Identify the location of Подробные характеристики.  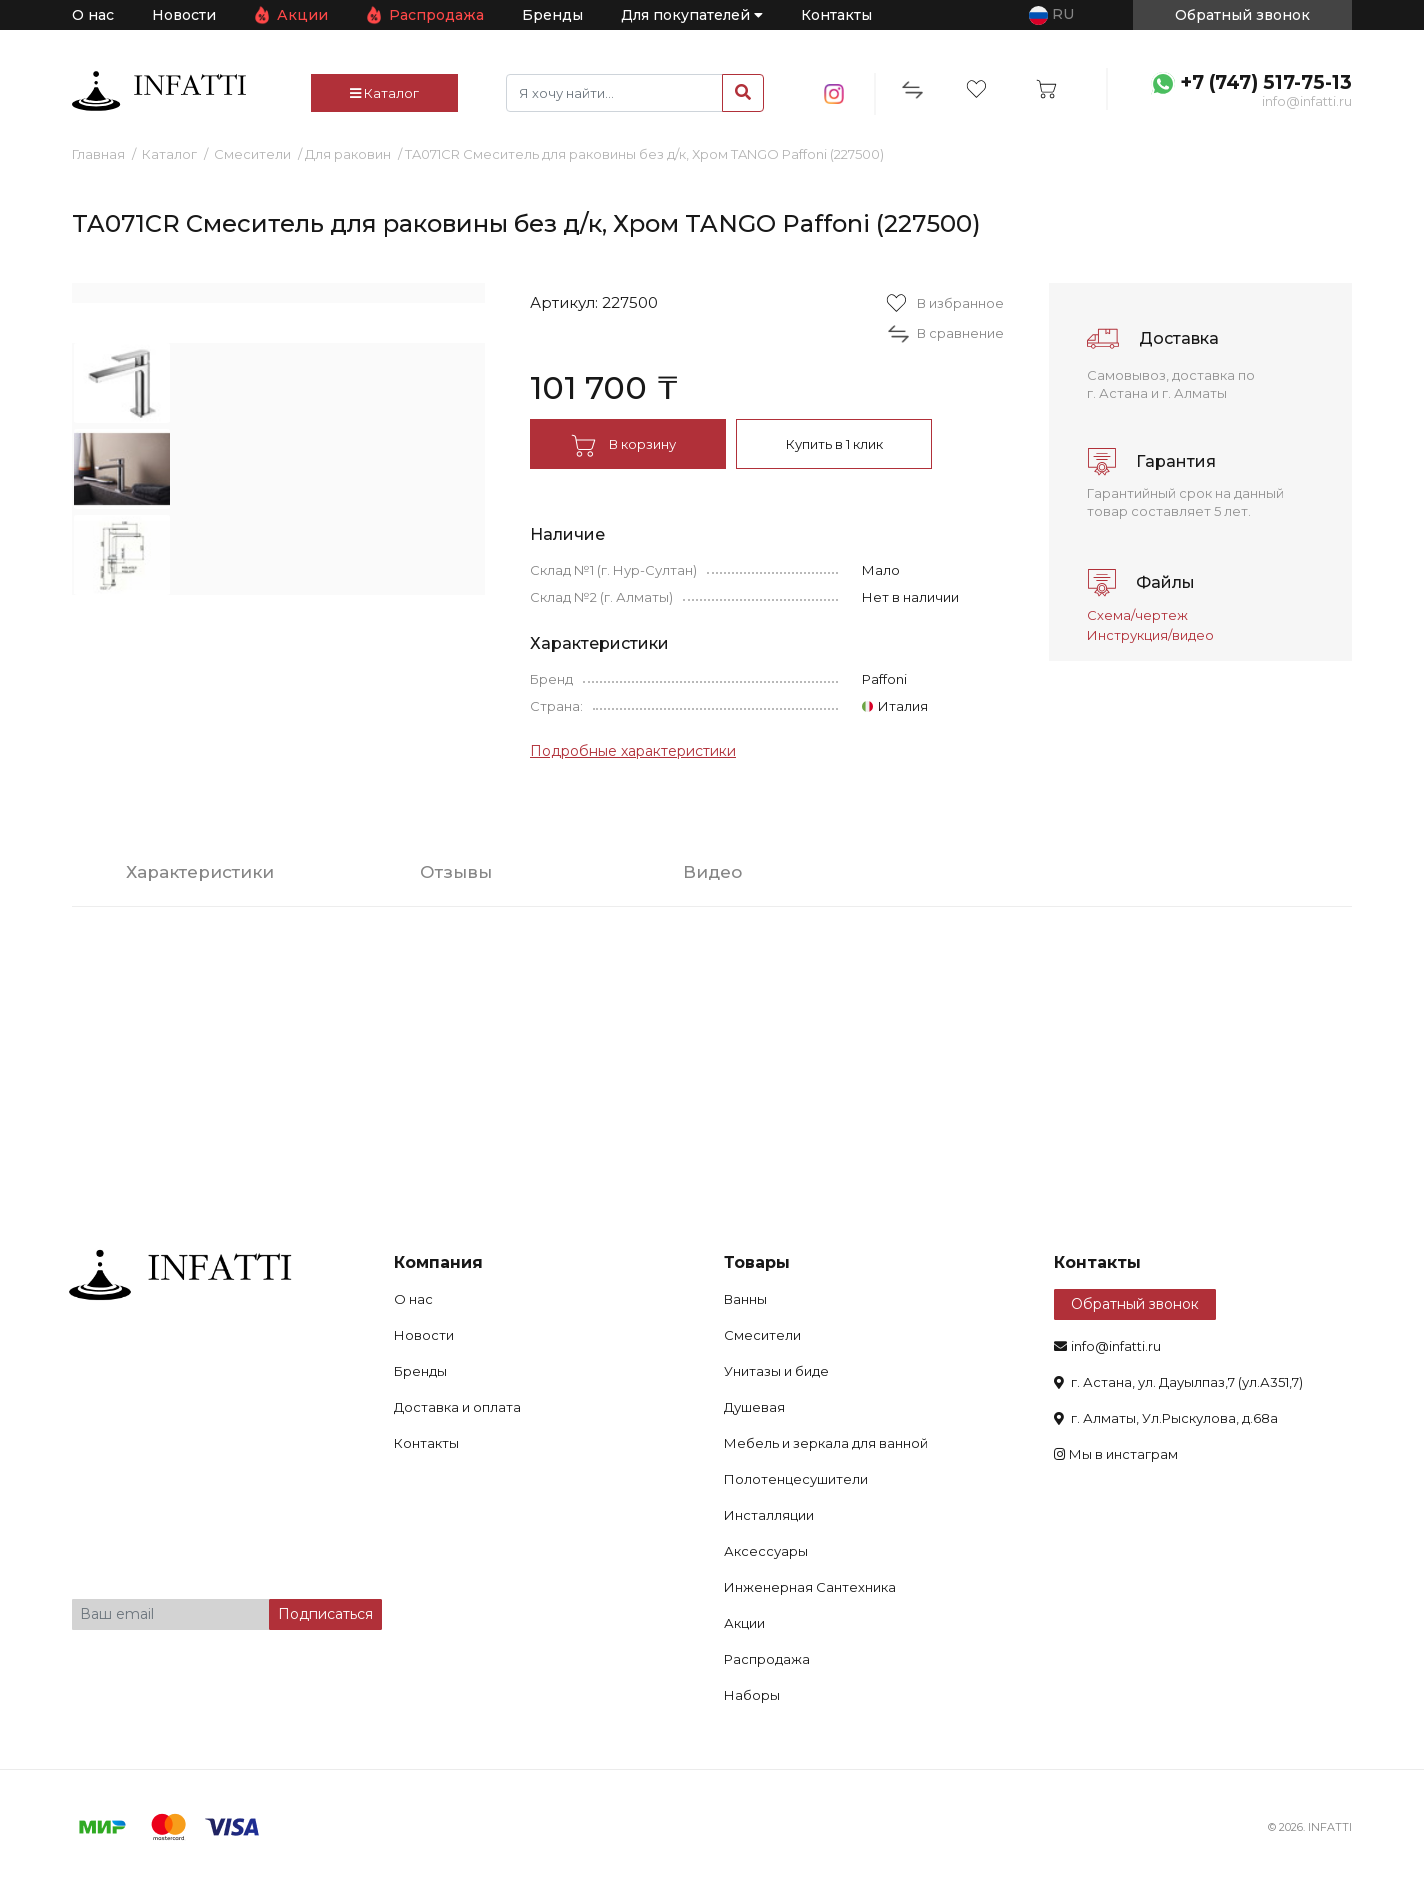
(633, 751).